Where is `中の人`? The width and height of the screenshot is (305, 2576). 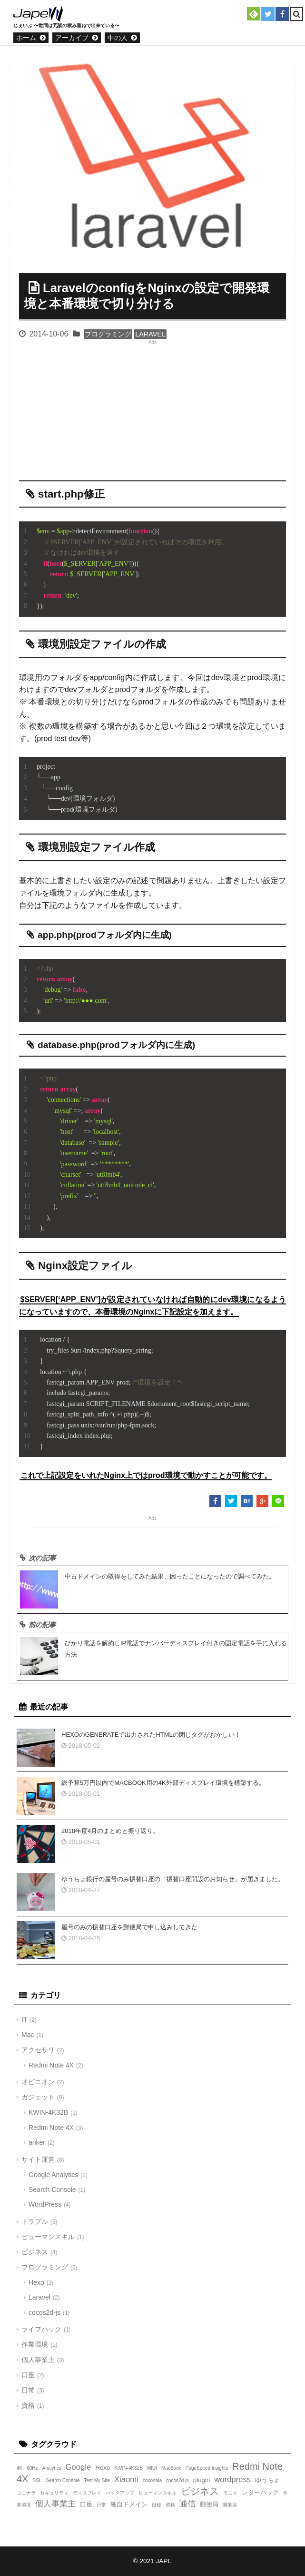
中の人 is located at coordinates (118, 37).